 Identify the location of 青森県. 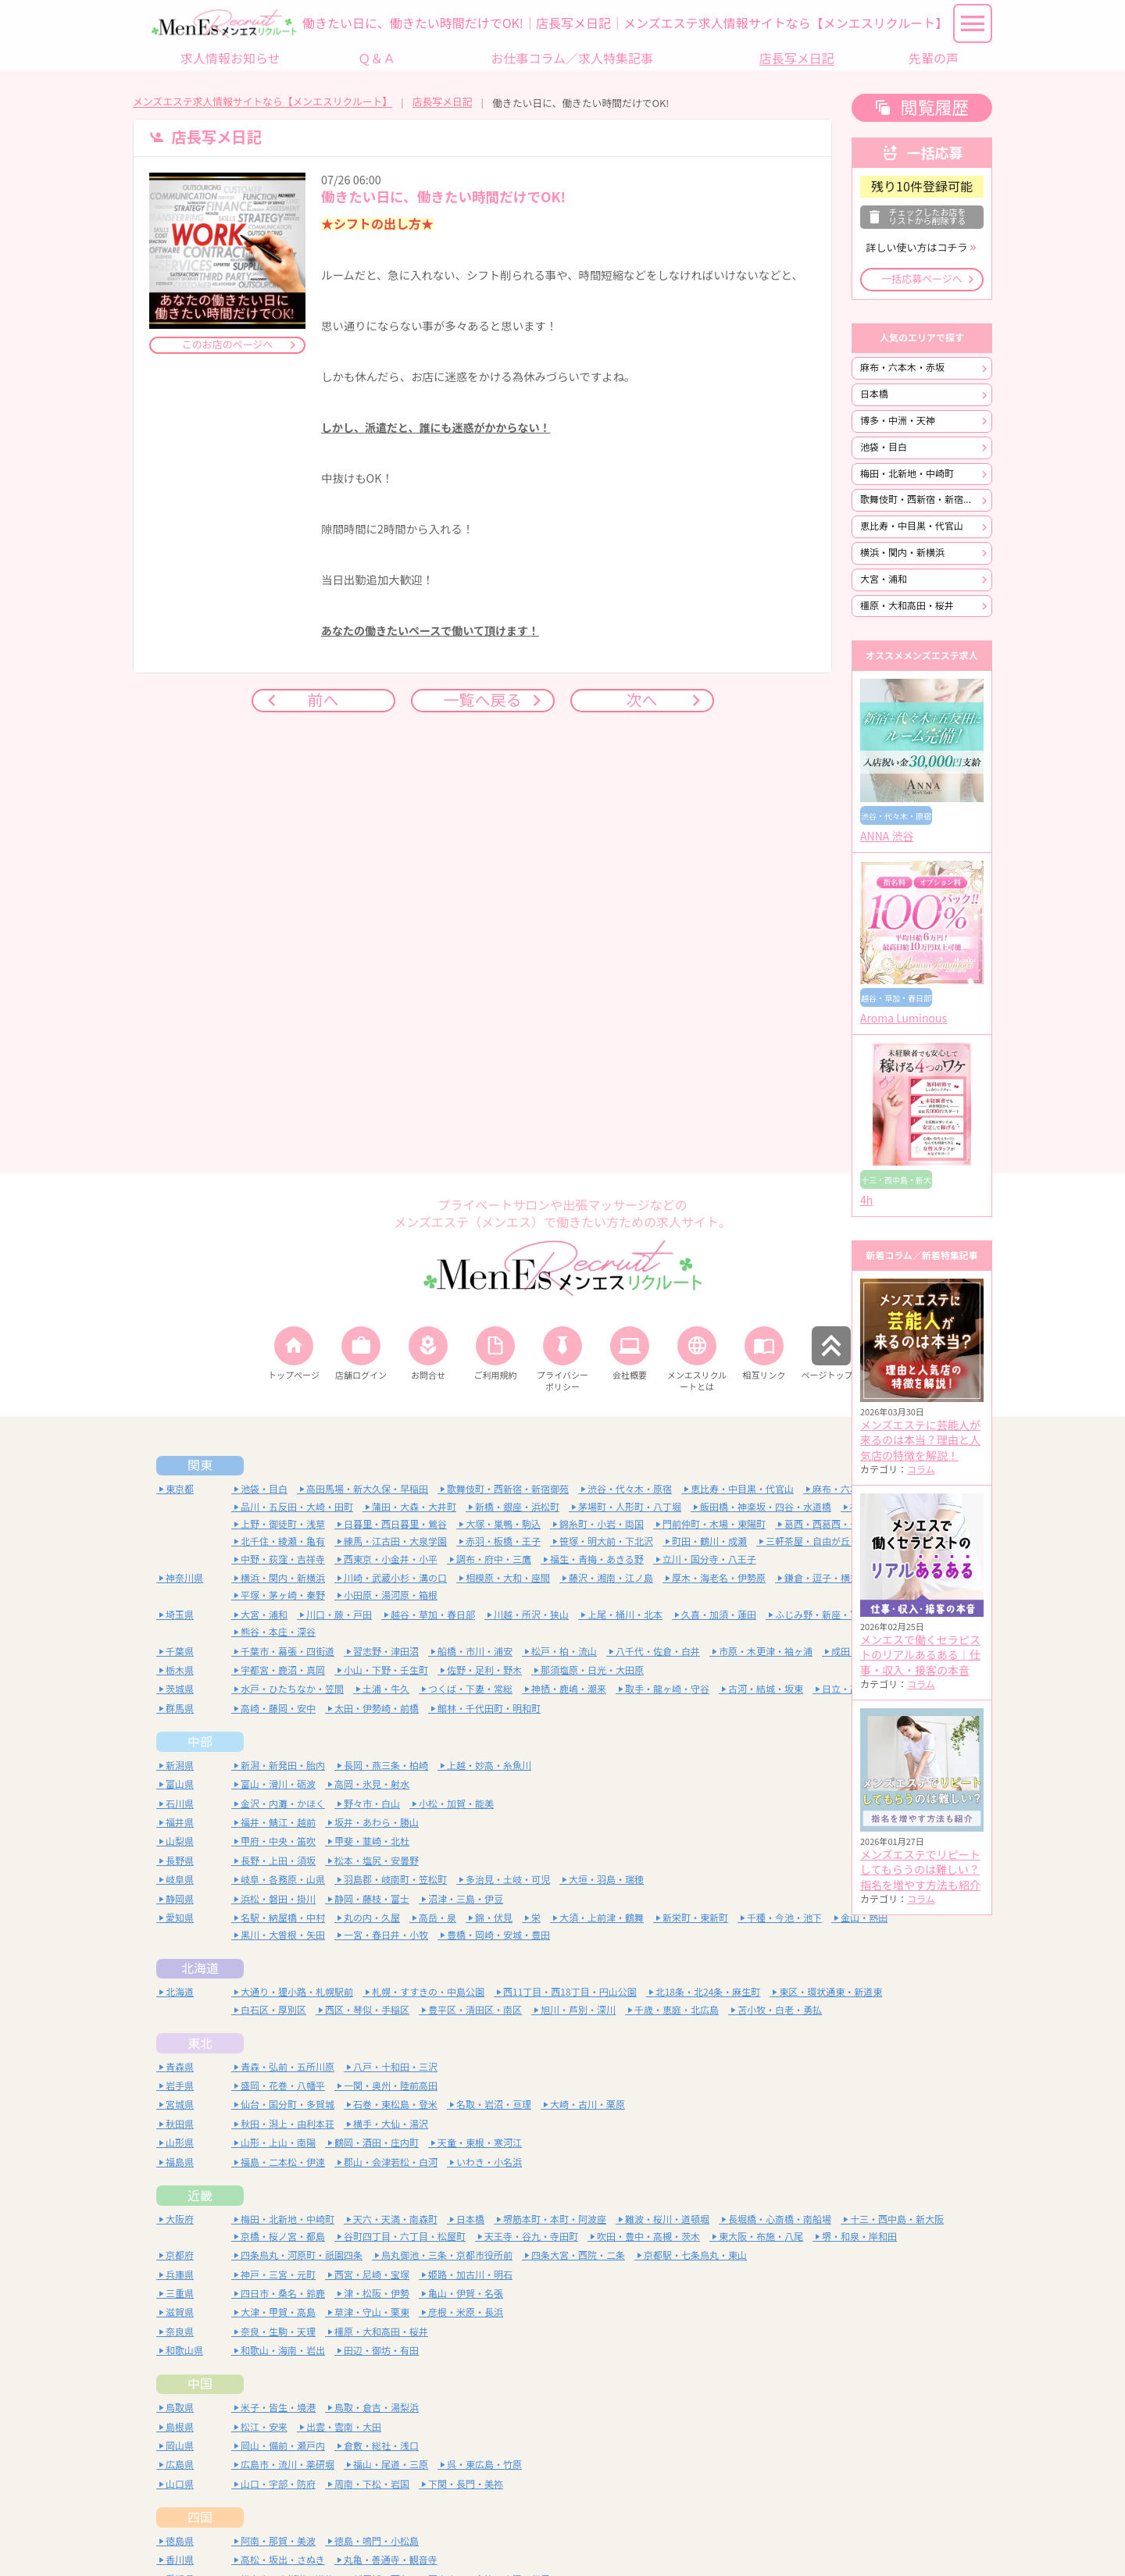
(180, 2067).